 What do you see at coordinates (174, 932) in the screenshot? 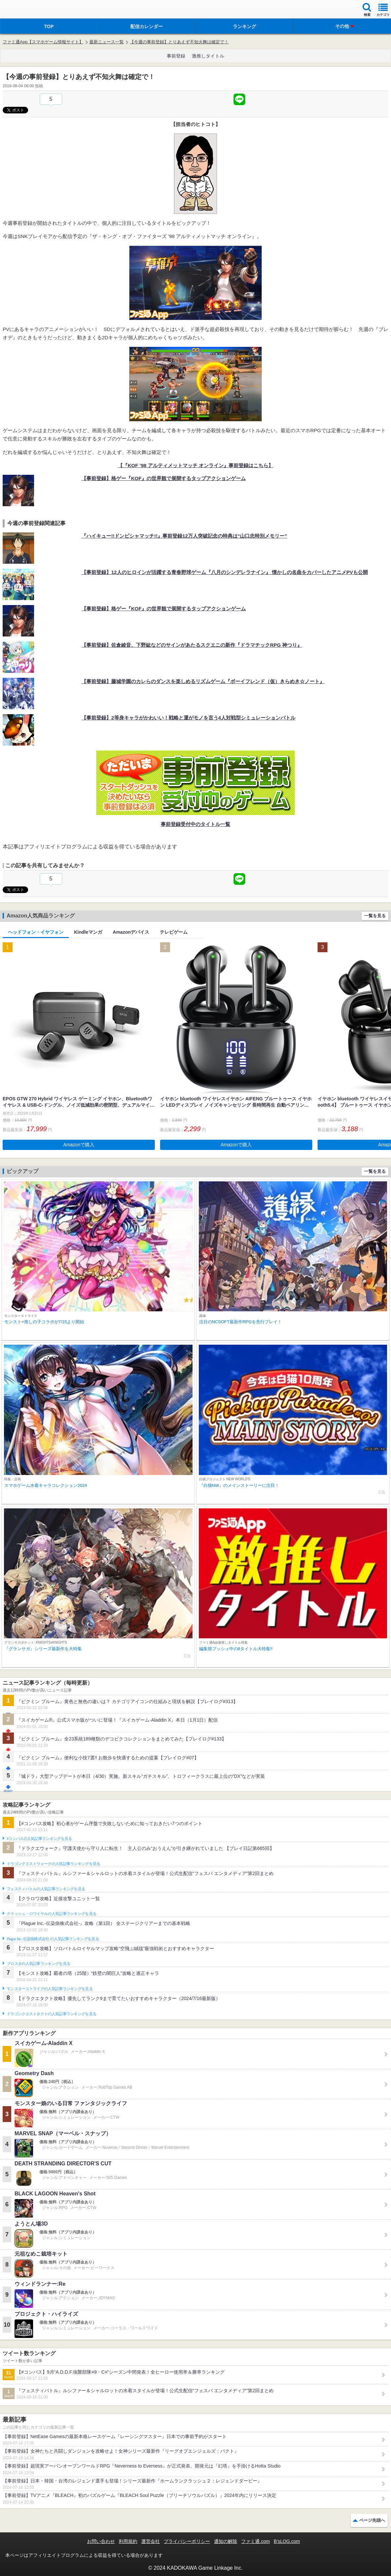
I see `テレビゲーム` at bounding box center [174, 932].